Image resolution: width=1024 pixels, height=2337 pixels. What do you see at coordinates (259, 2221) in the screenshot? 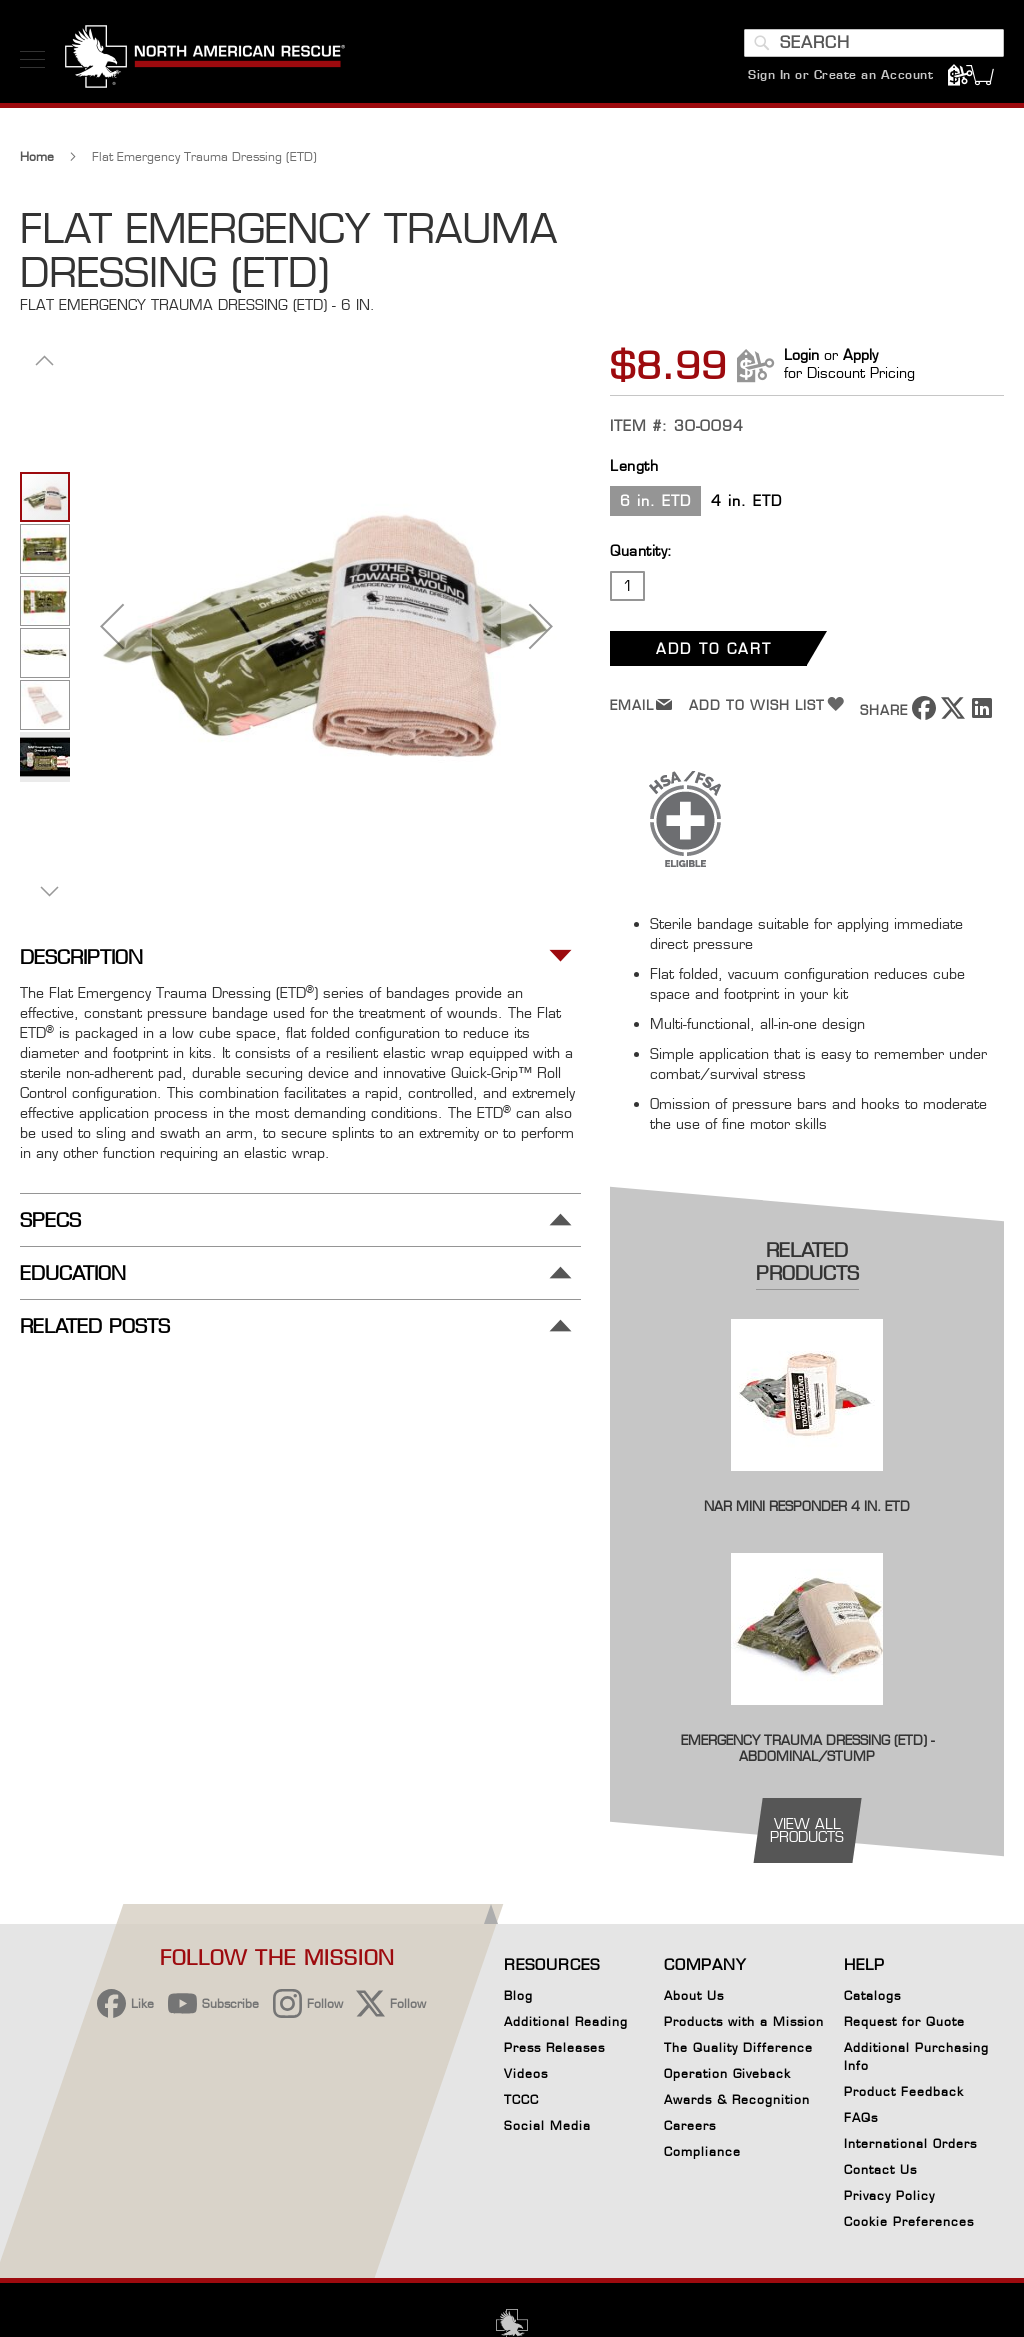
I see `Privacy Policy [More information about your privacy, opens in a new tab]` at bounding box center [259, 2221].